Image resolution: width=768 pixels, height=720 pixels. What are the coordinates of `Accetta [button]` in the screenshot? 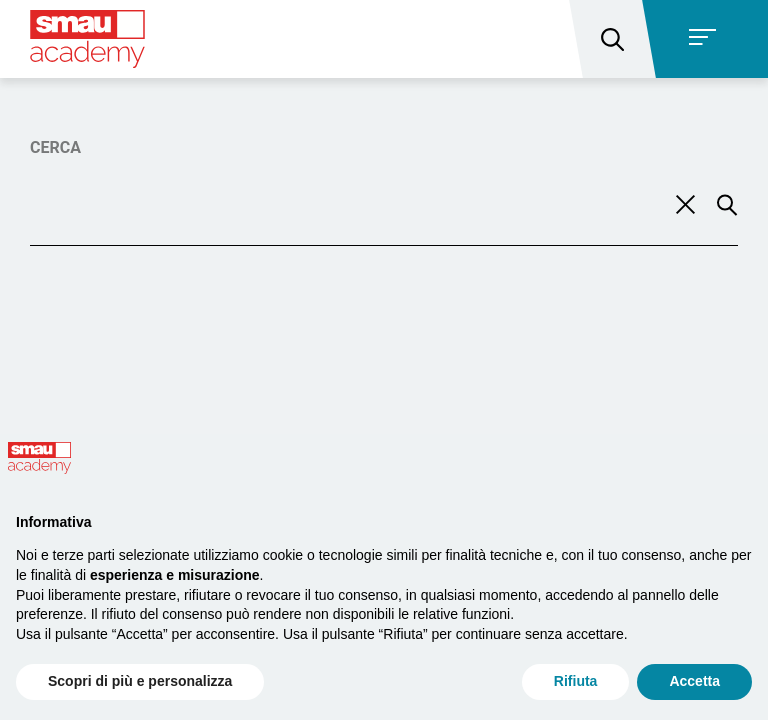 It's located at (694, 681).